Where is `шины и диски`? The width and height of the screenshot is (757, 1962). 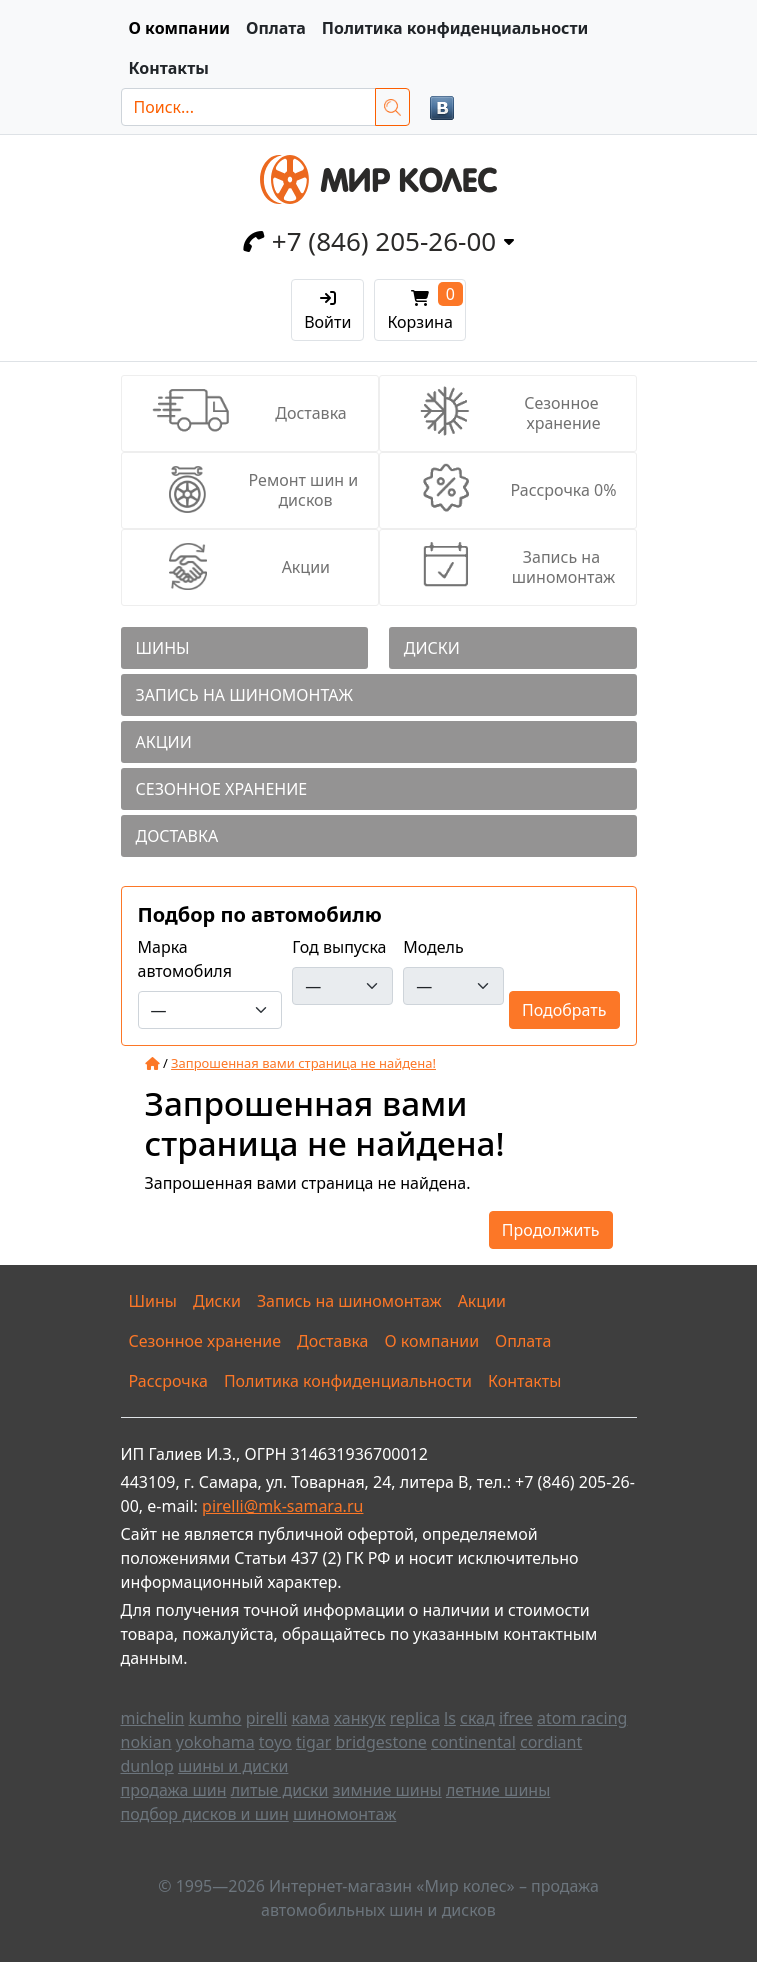
шины и диски is located at coordinates (233, 1766).